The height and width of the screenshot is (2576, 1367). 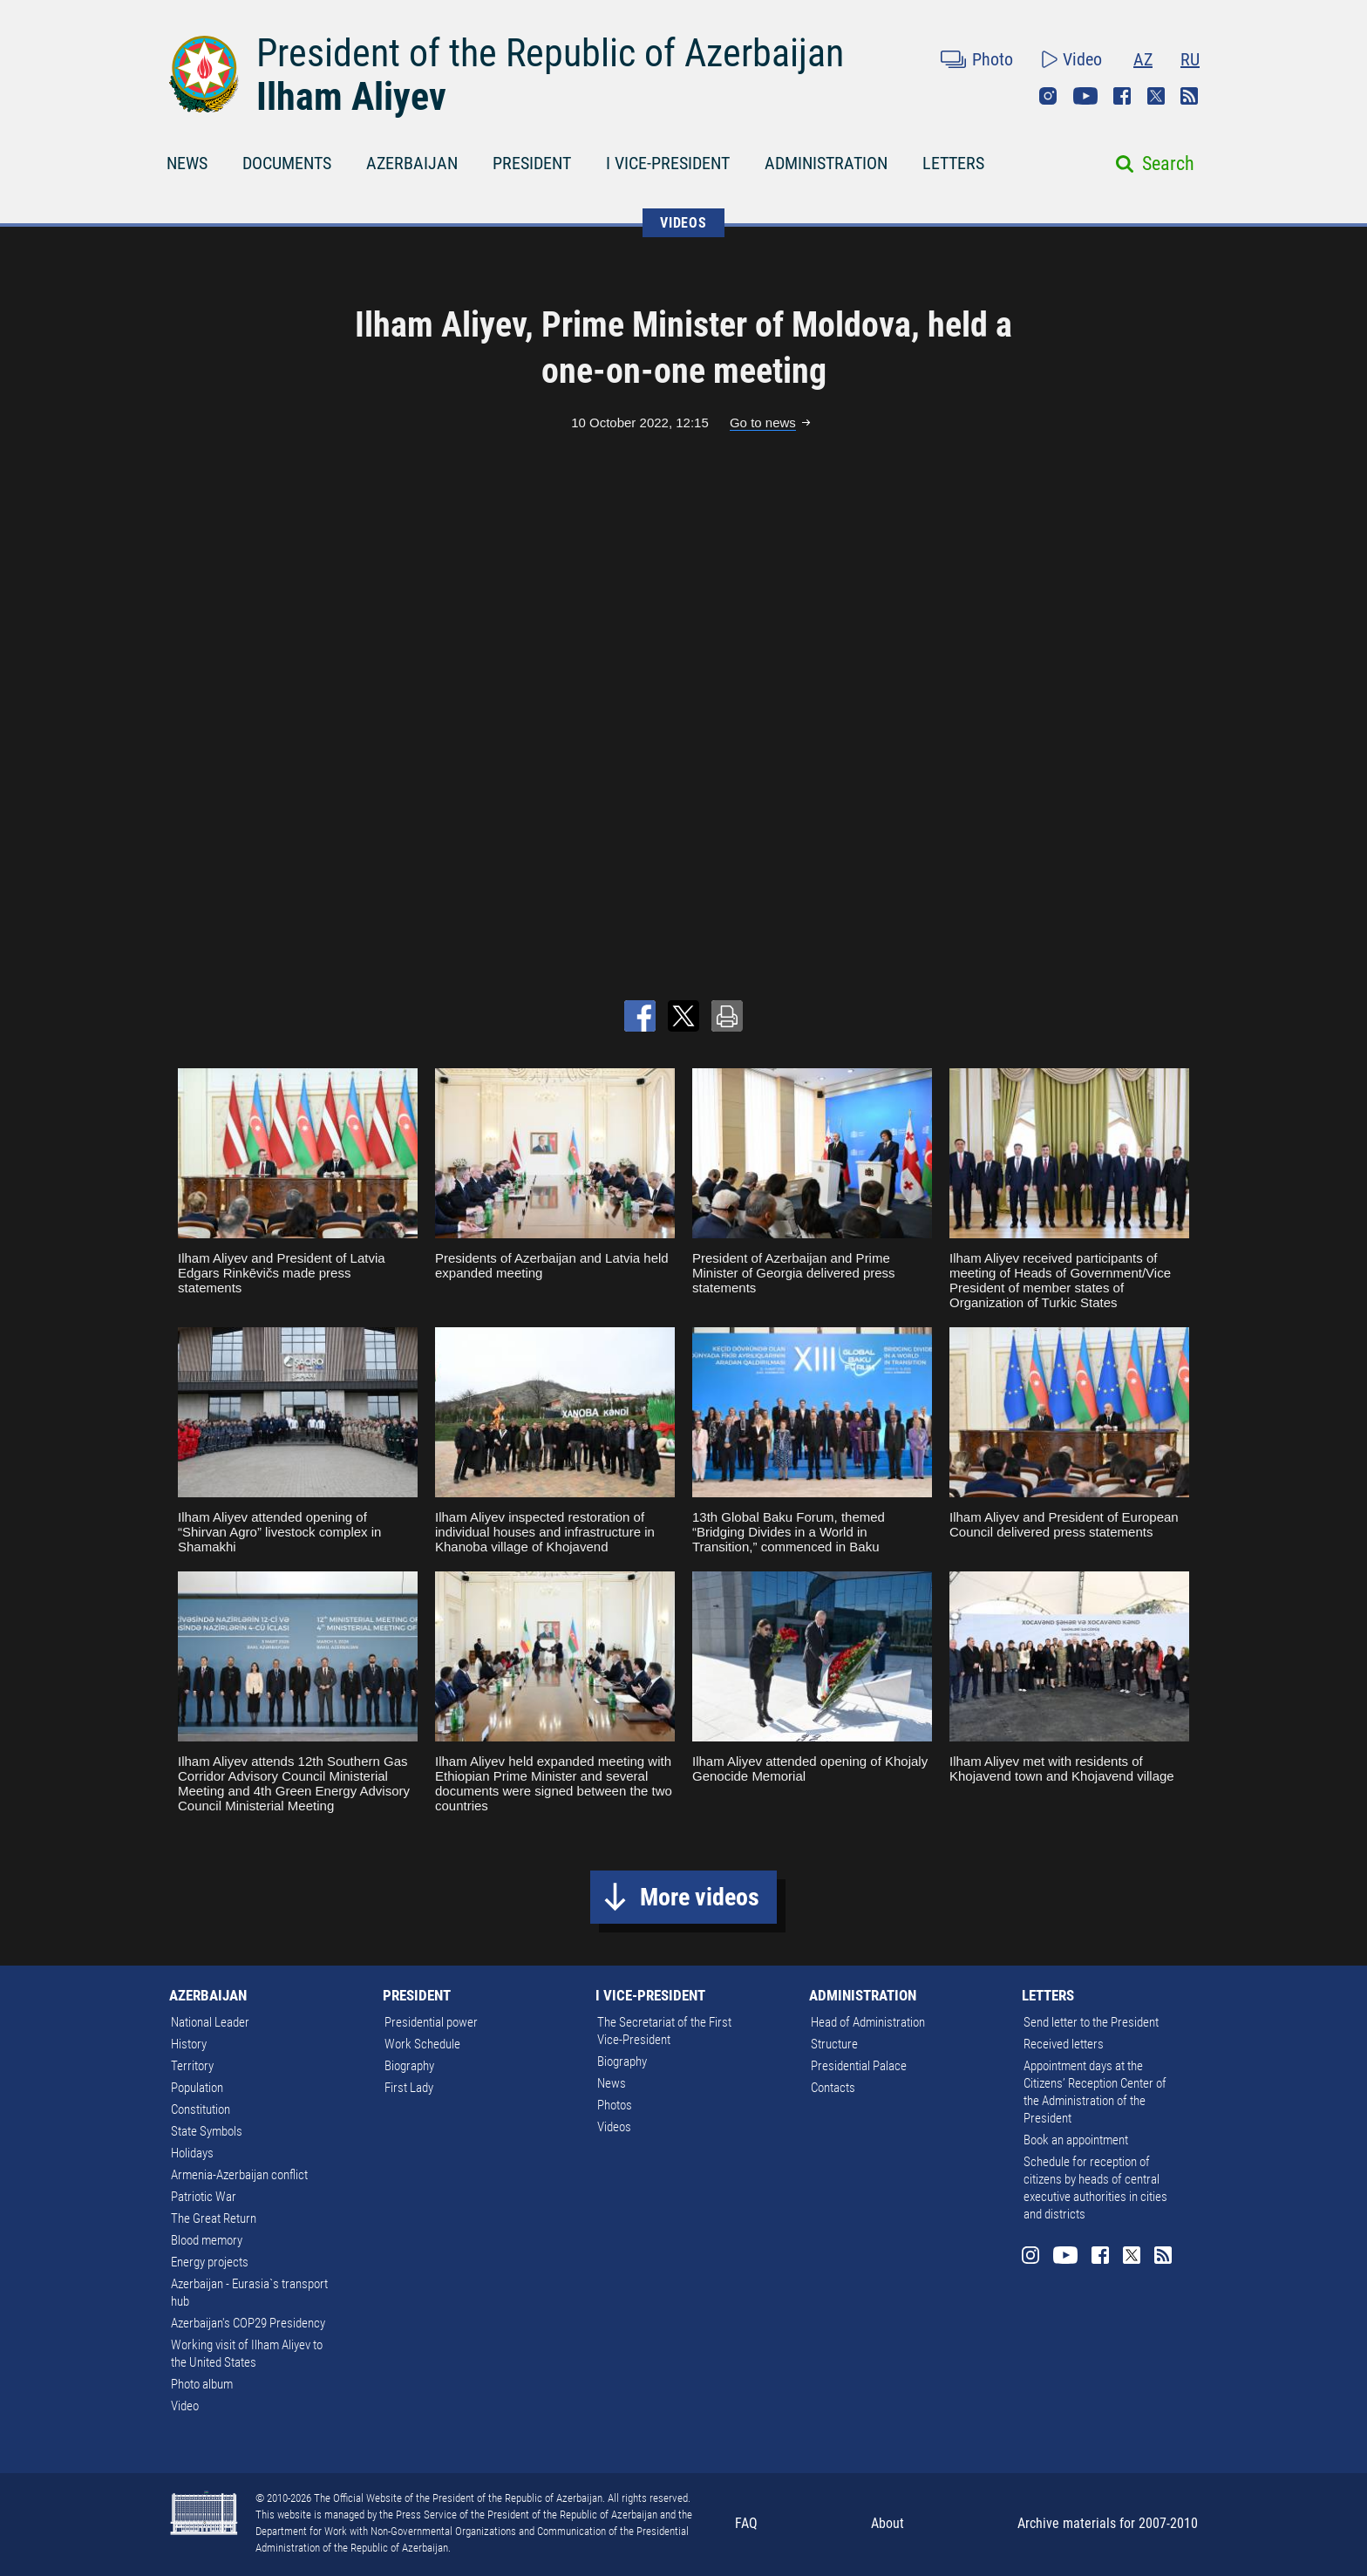 I want to click on Twitter, so click(x=1156, y=96).